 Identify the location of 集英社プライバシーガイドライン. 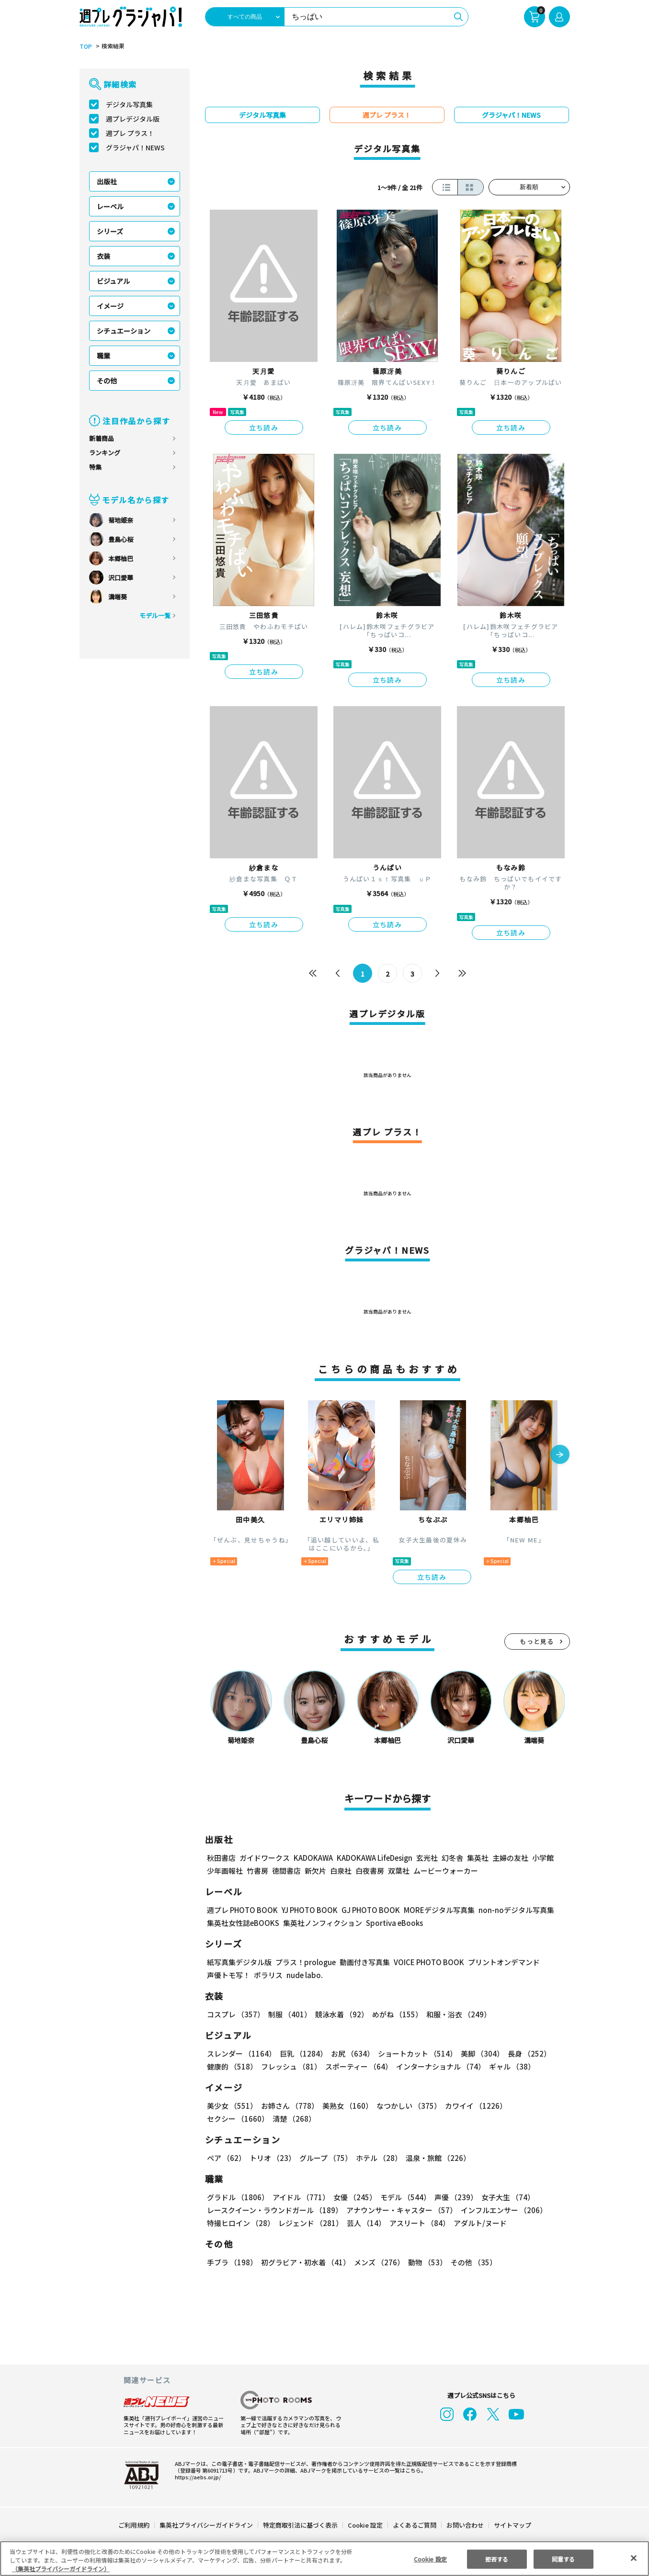
(206, 2525).